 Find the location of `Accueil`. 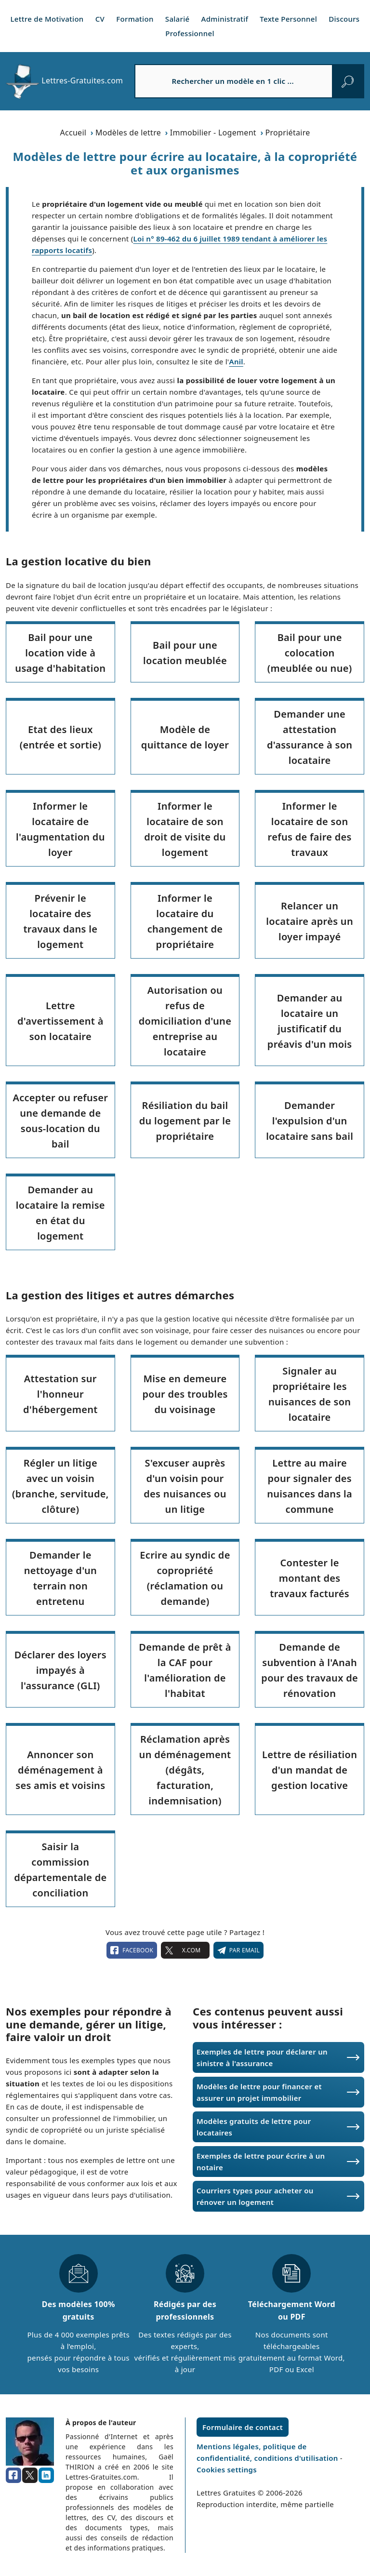

Accueil is located at coordinates (73, 132).